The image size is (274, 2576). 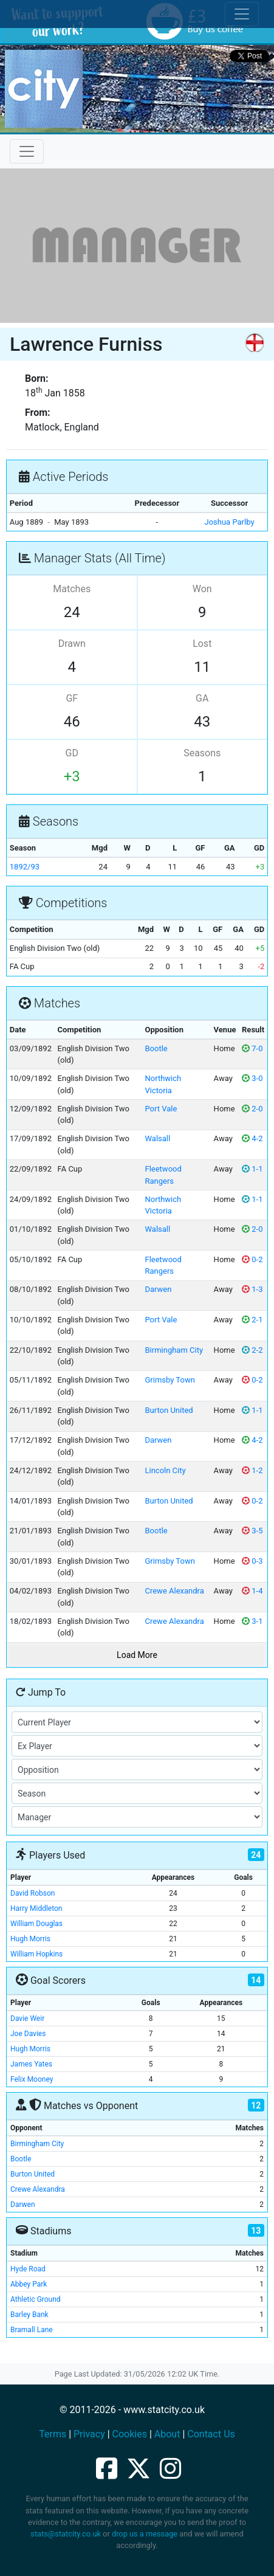 I want to click on GF, so click(x=72, y=698).